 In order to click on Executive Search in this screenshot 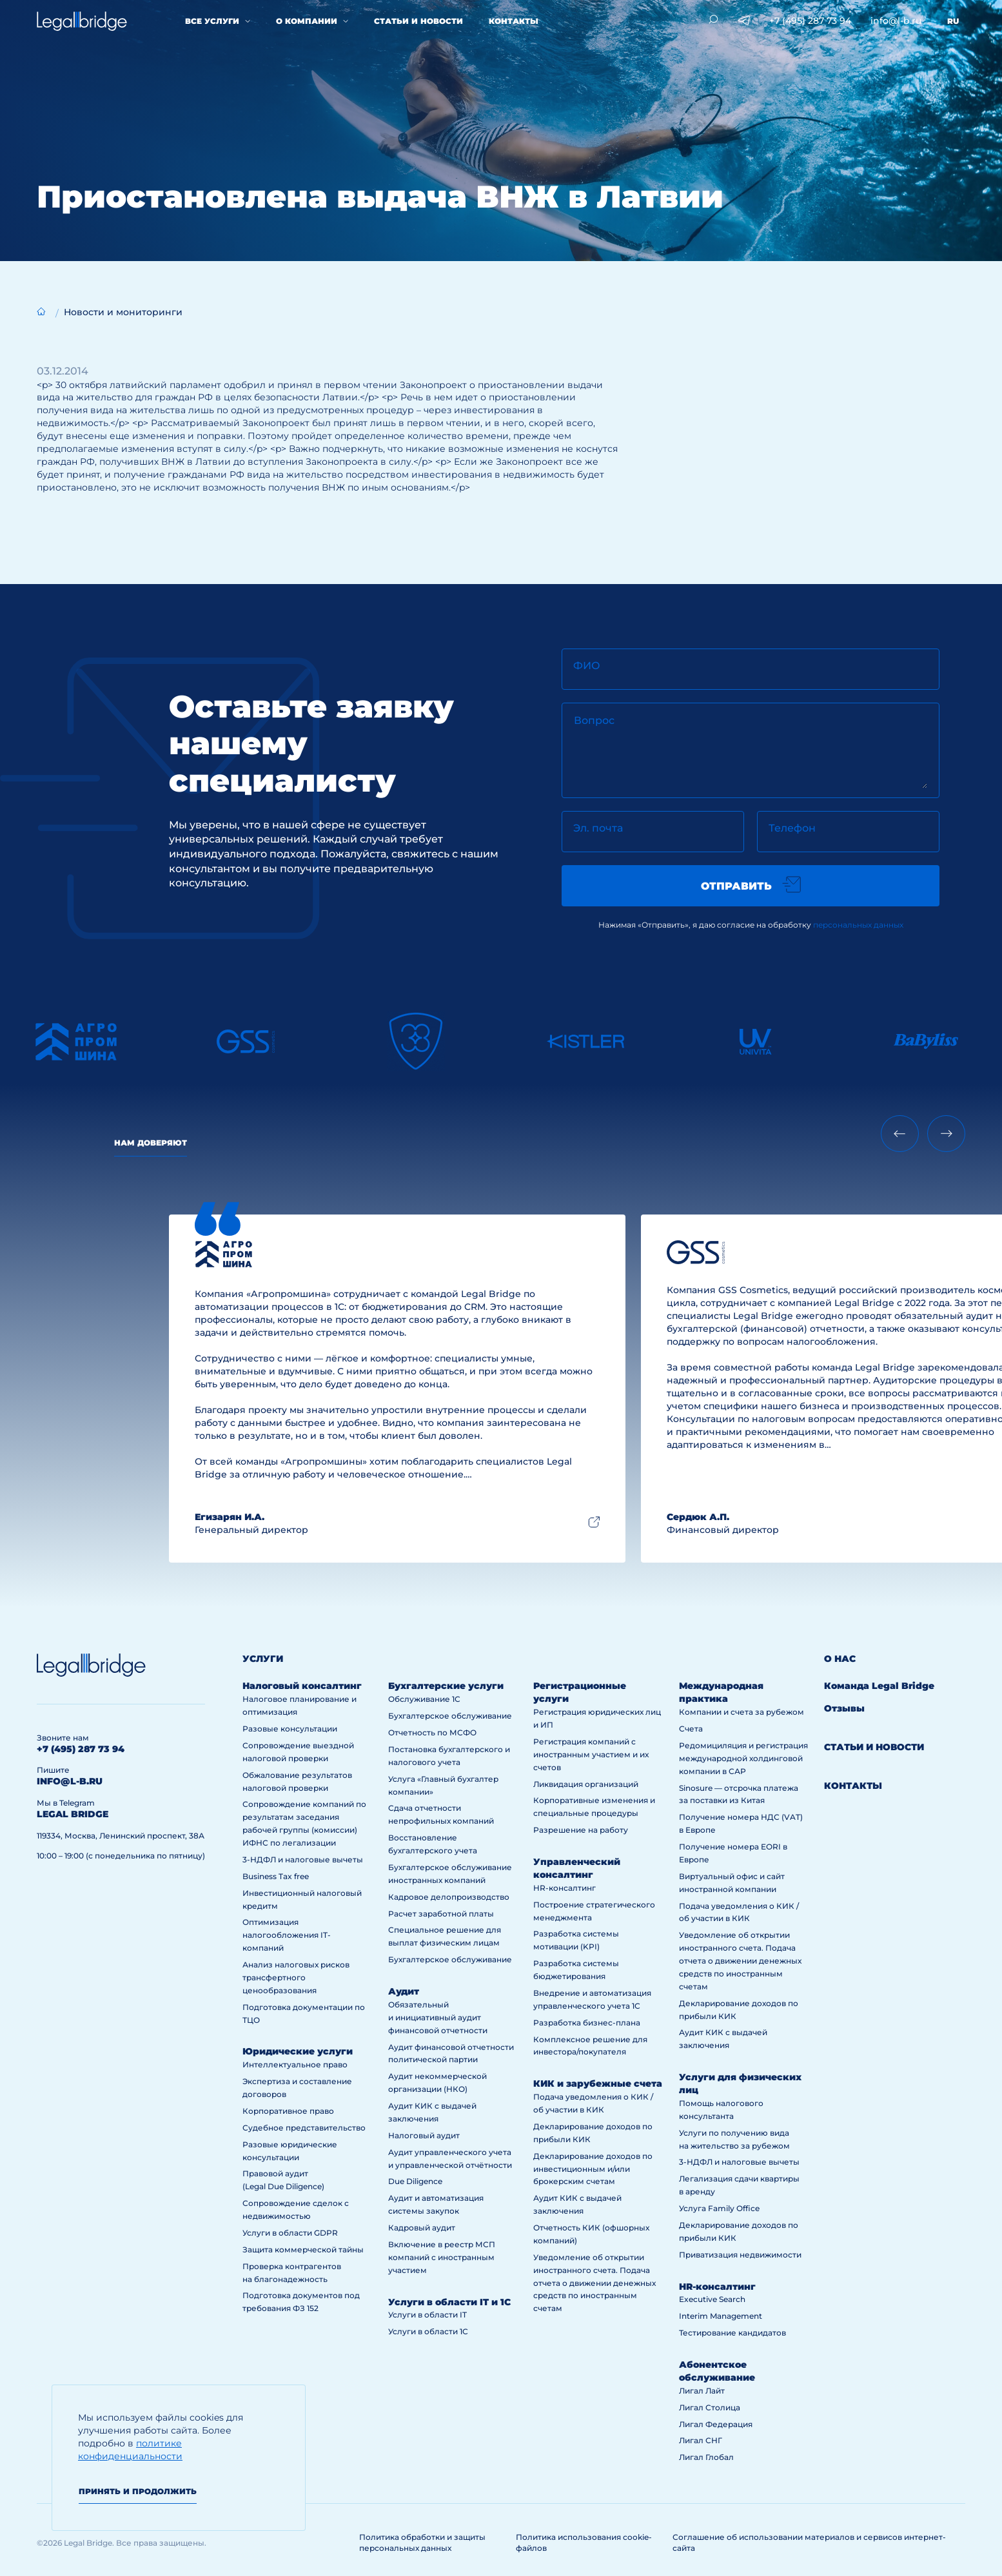, I will do `click(712, 2299)`.